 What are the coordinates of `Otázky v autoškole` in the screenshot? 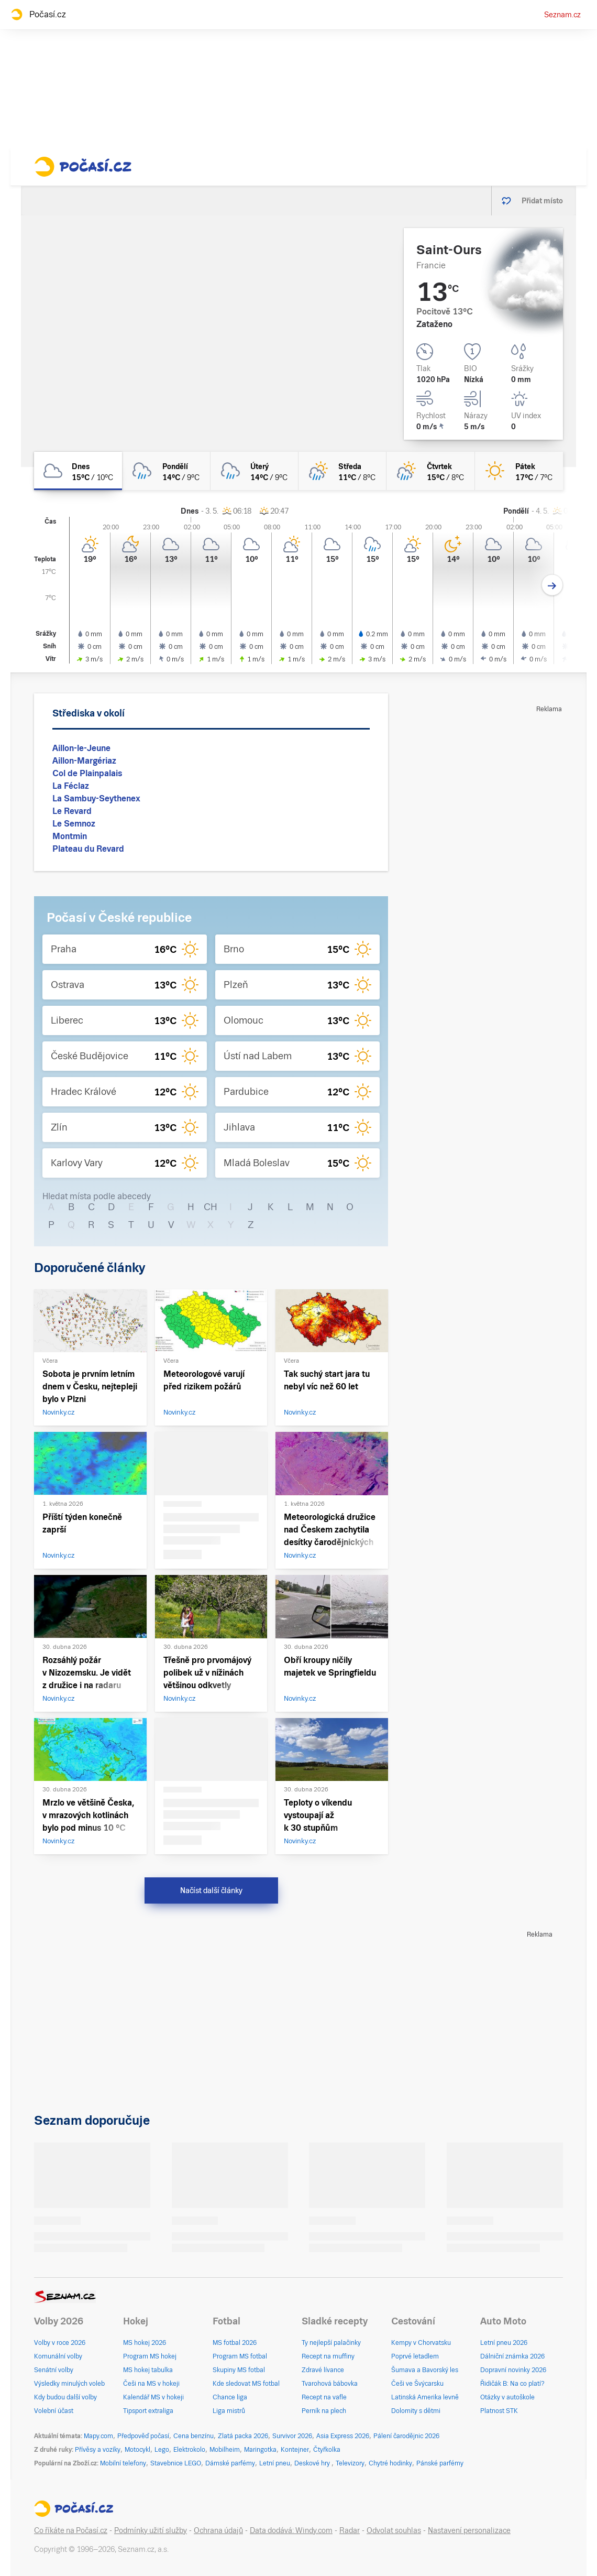 It's located at (507, 2397).